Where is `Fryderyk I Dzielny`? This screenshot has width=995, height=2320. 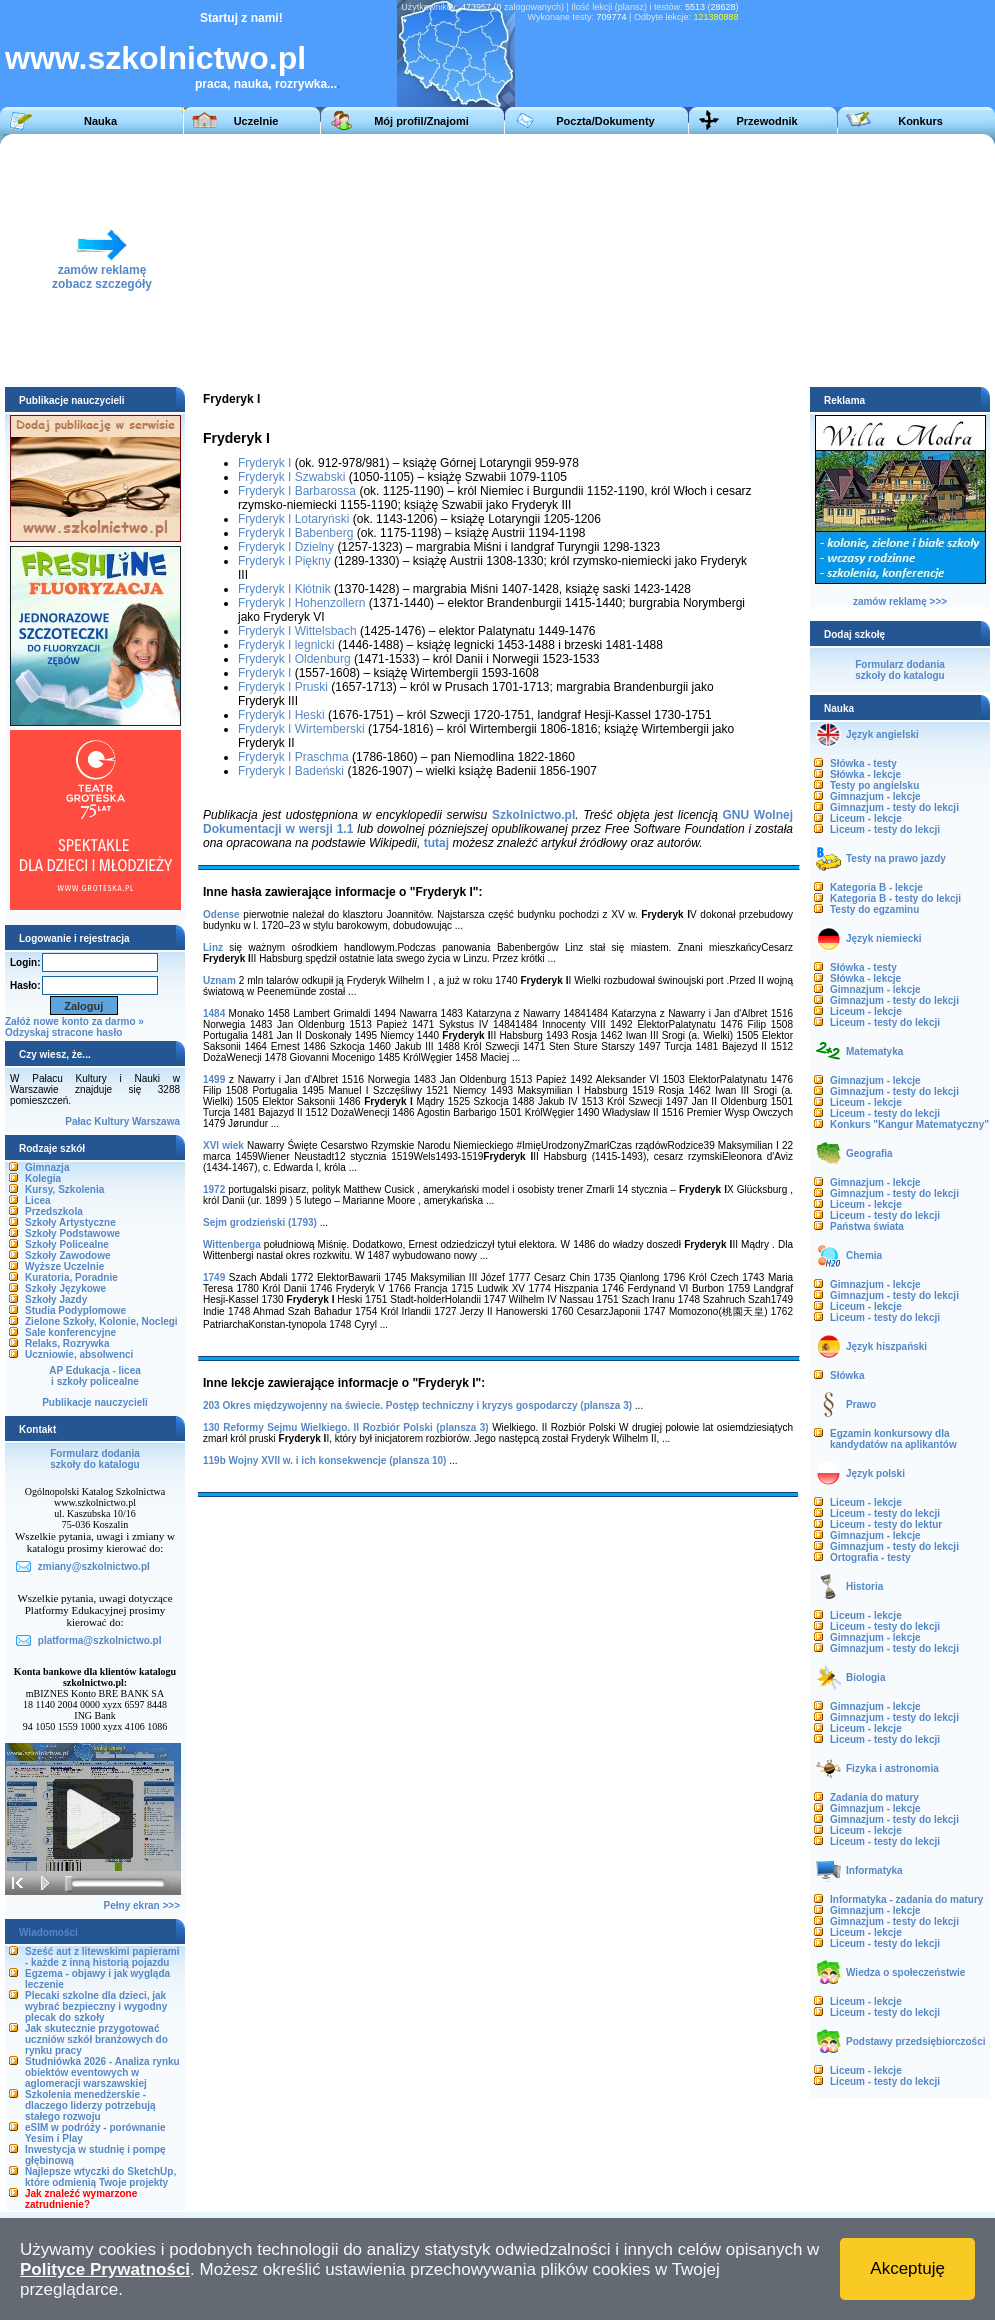
Fryderyk I Dzielny is located at coordinates (286, 547).